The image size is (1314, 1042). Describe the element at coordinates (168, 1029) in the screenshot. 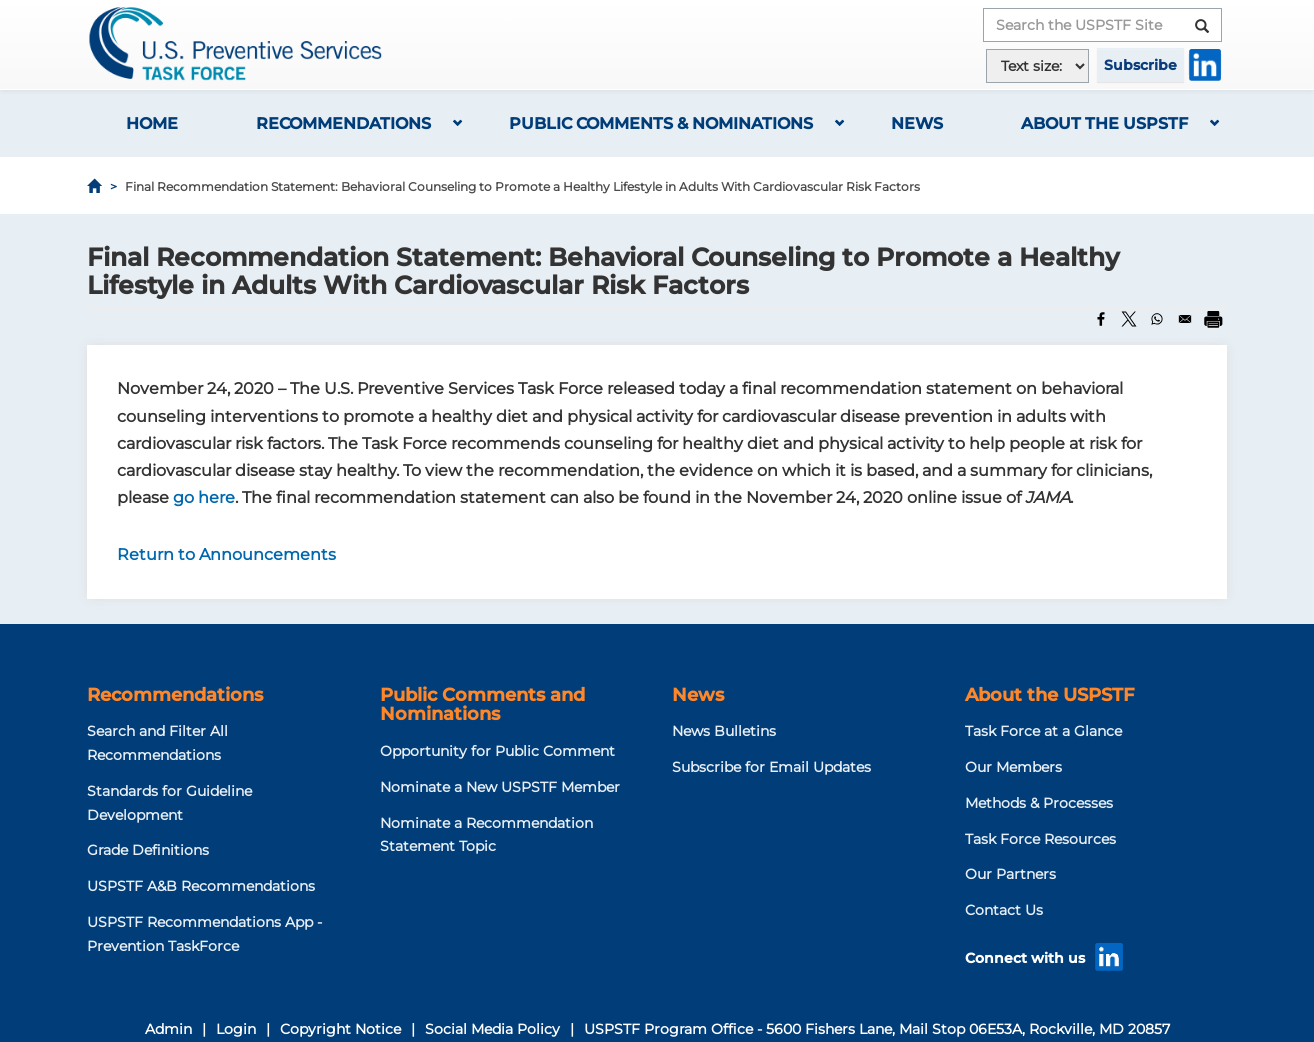

I see `Admin` at that location.